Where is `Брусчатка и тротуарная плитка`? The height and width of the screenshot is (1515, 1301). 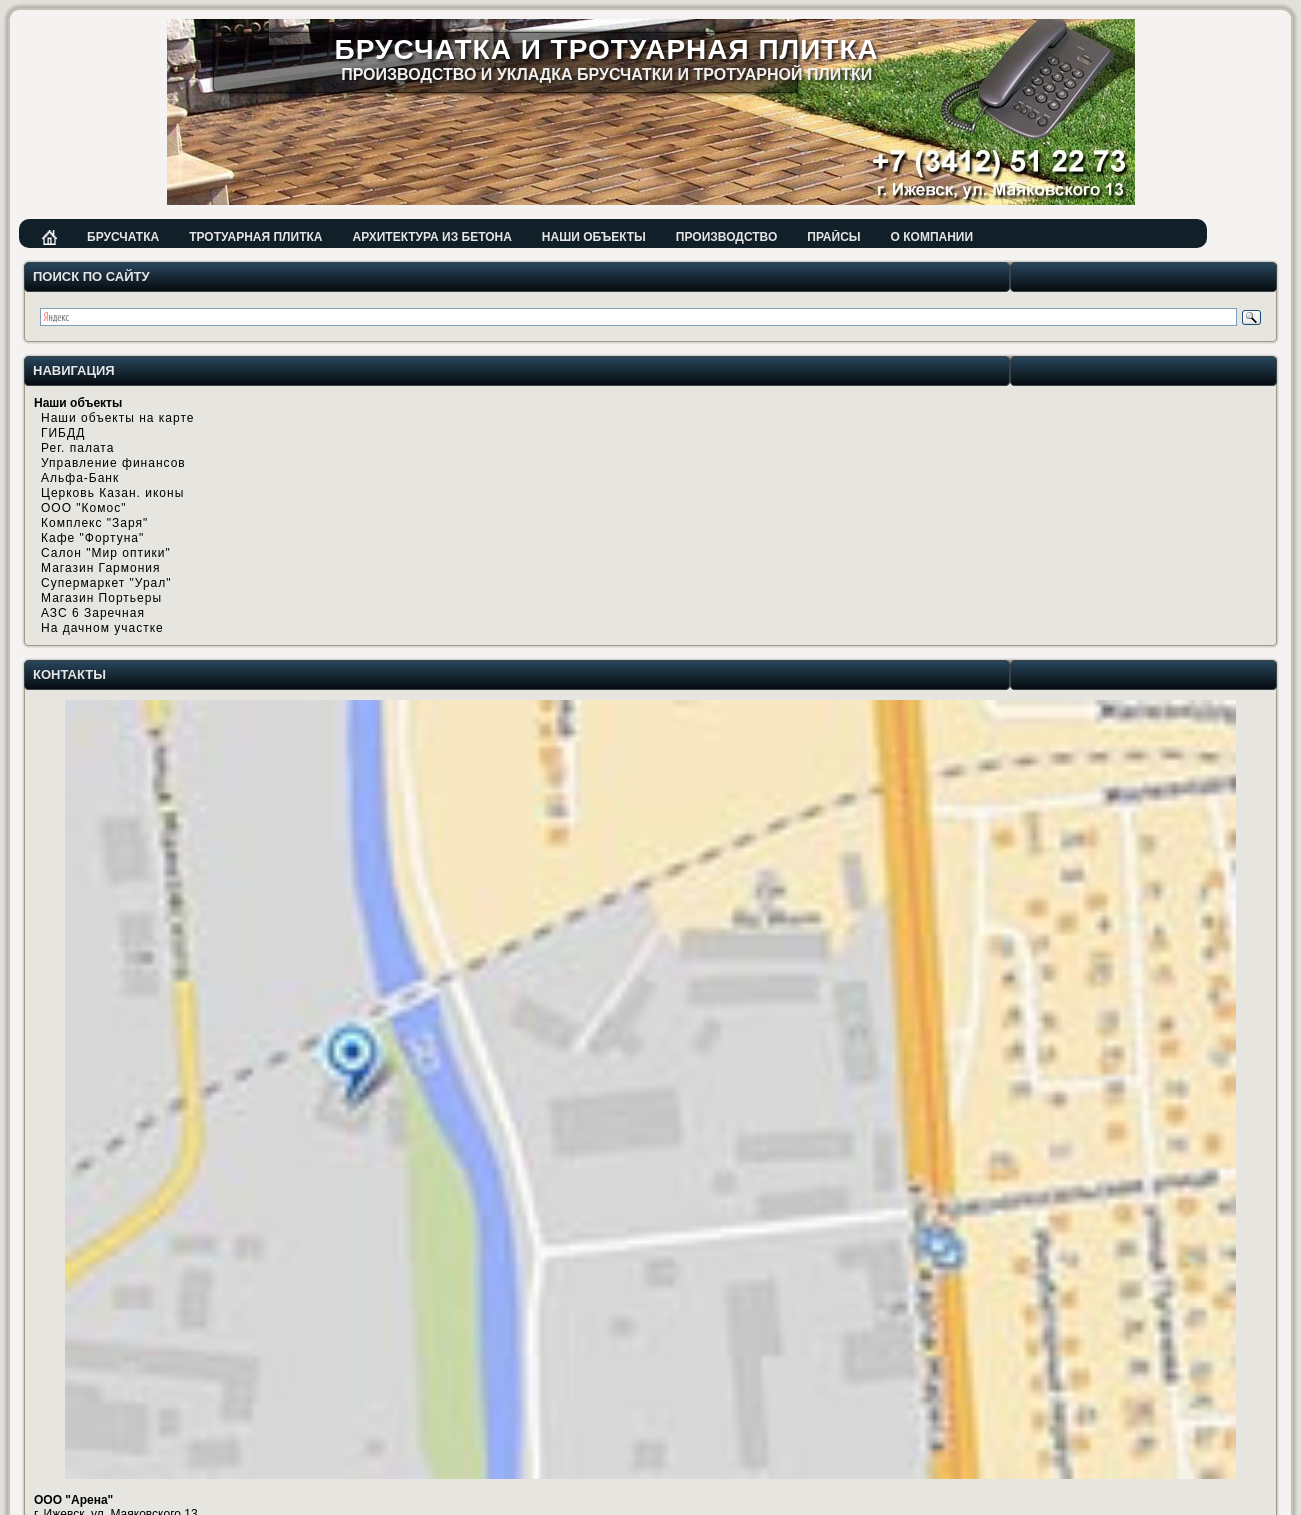 Брусчатка и тротуарная плитка is located at coordinates (607, 49).